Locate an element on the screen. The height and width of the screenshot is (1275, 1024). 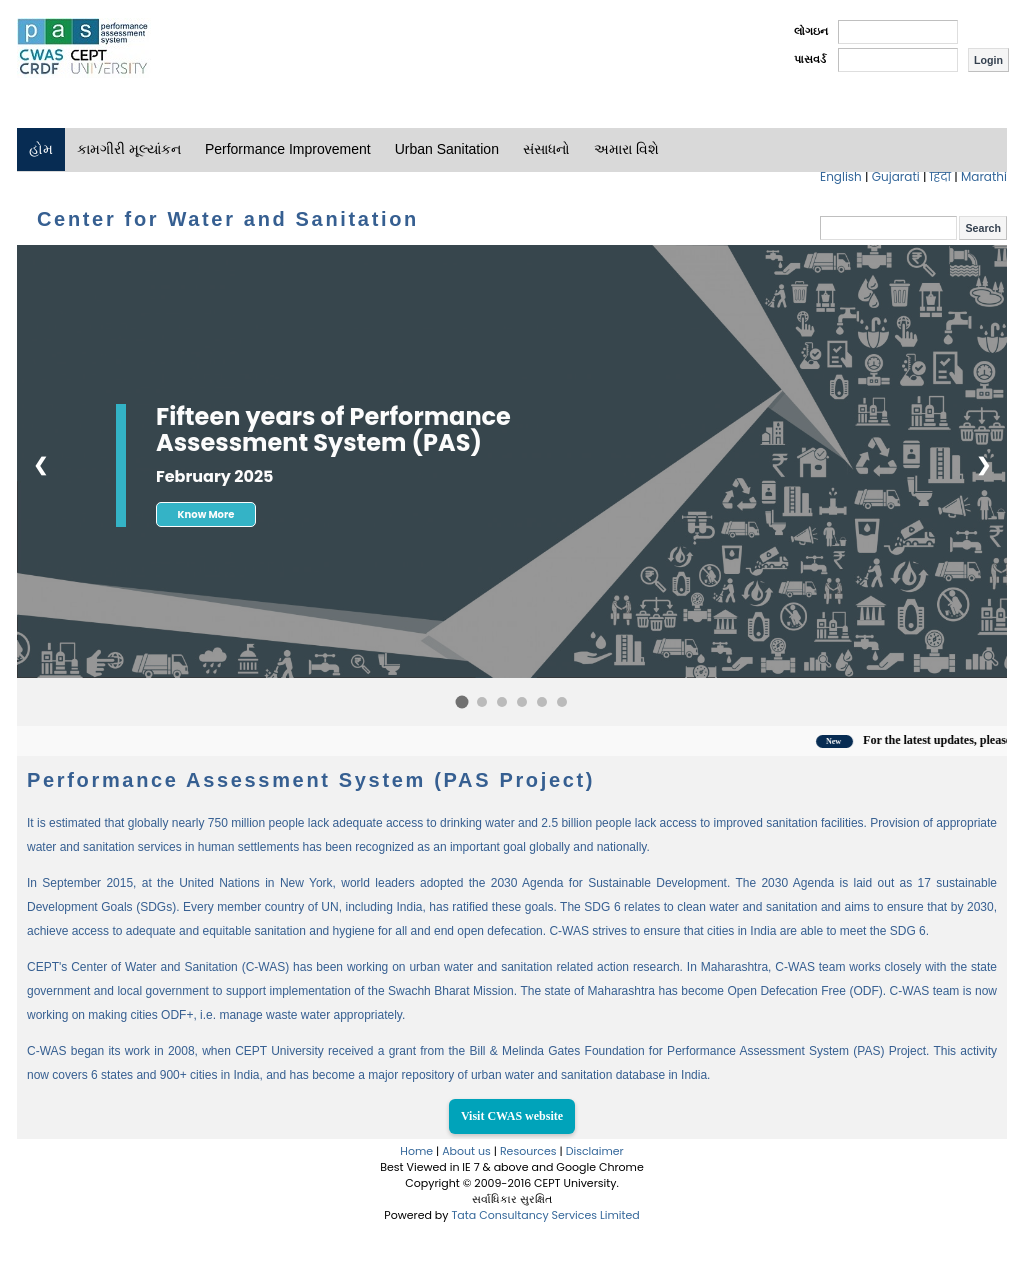
Resources is located at coordinates (528, 1151).